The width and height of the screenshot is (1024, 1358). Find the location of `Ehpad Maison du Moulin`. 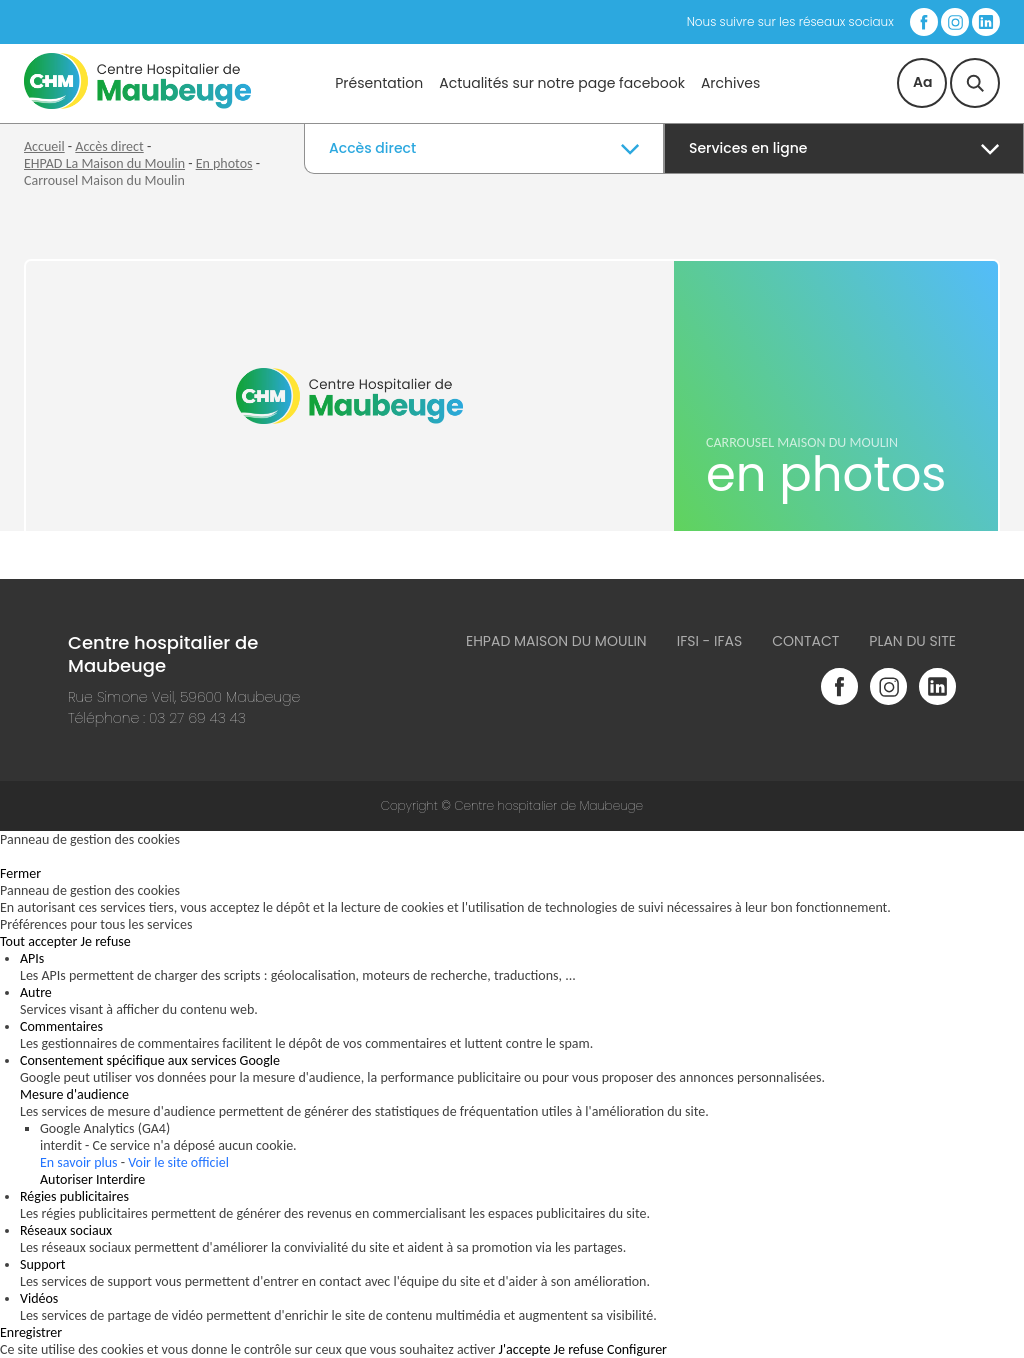

Ehpad Maison du Moulin is located at coordinates (556, 641).